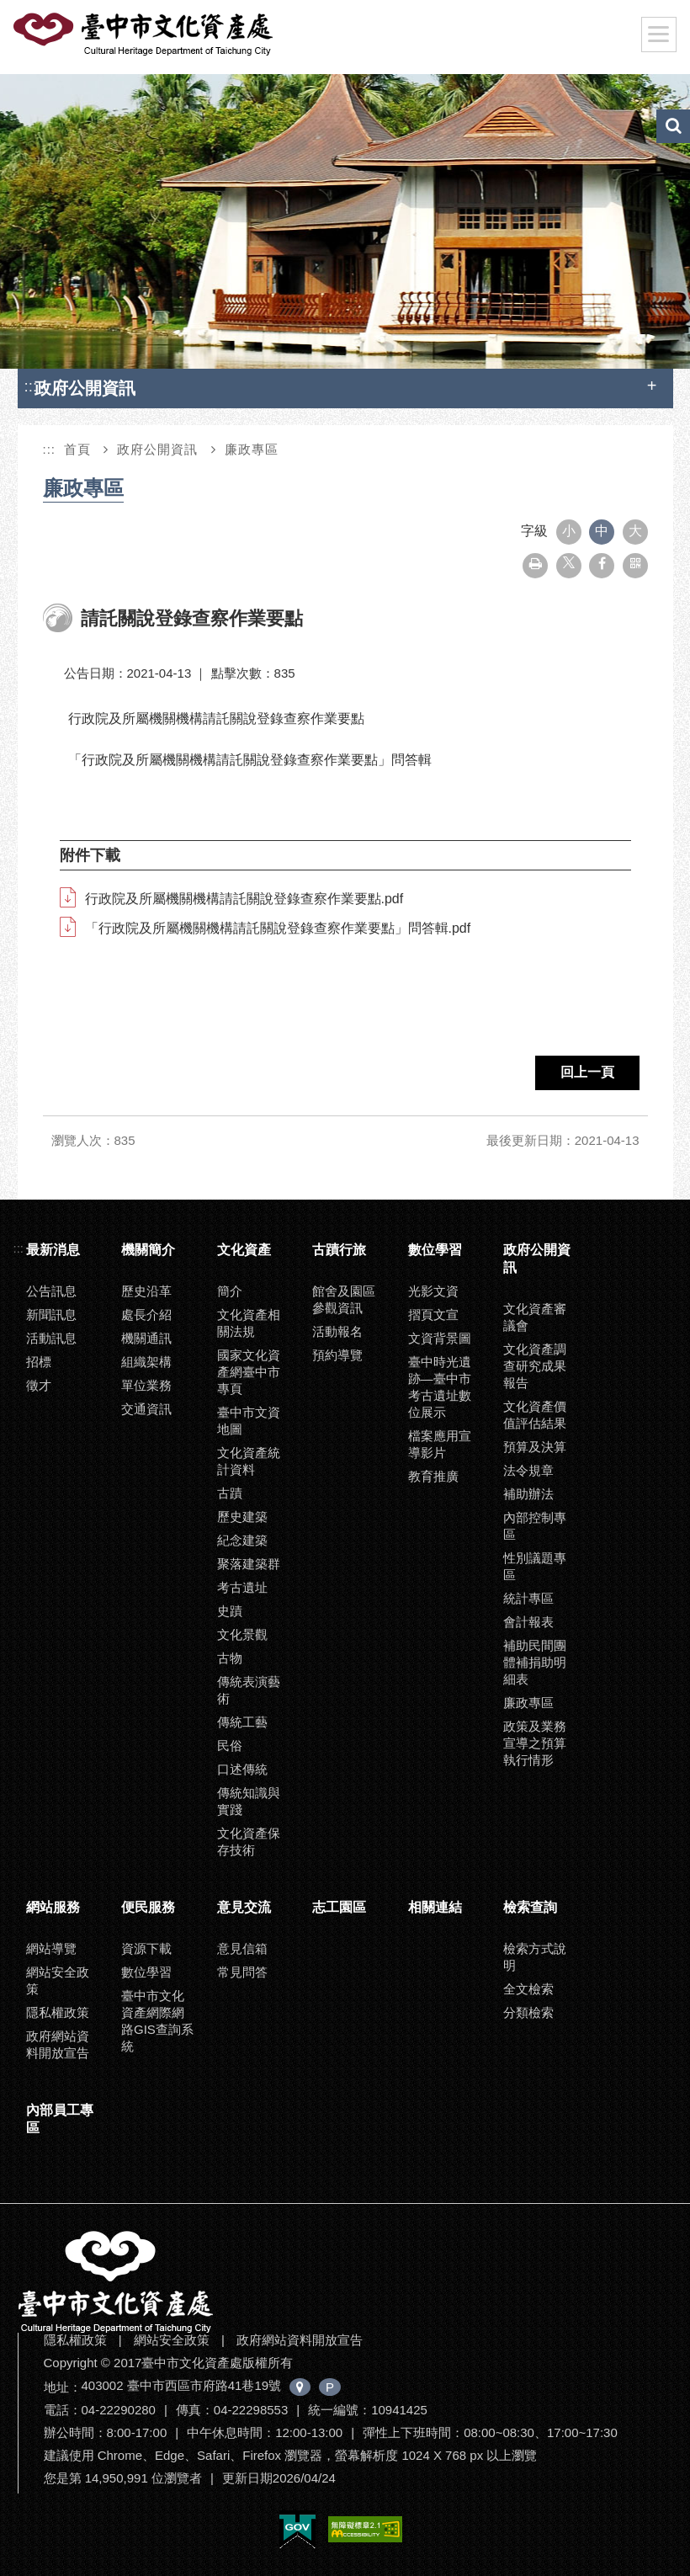 This screenshot has width=690, height=2576. Describe the element at coordinates (528, 1989) in the screenshot. I see `全文檢索` at that location.